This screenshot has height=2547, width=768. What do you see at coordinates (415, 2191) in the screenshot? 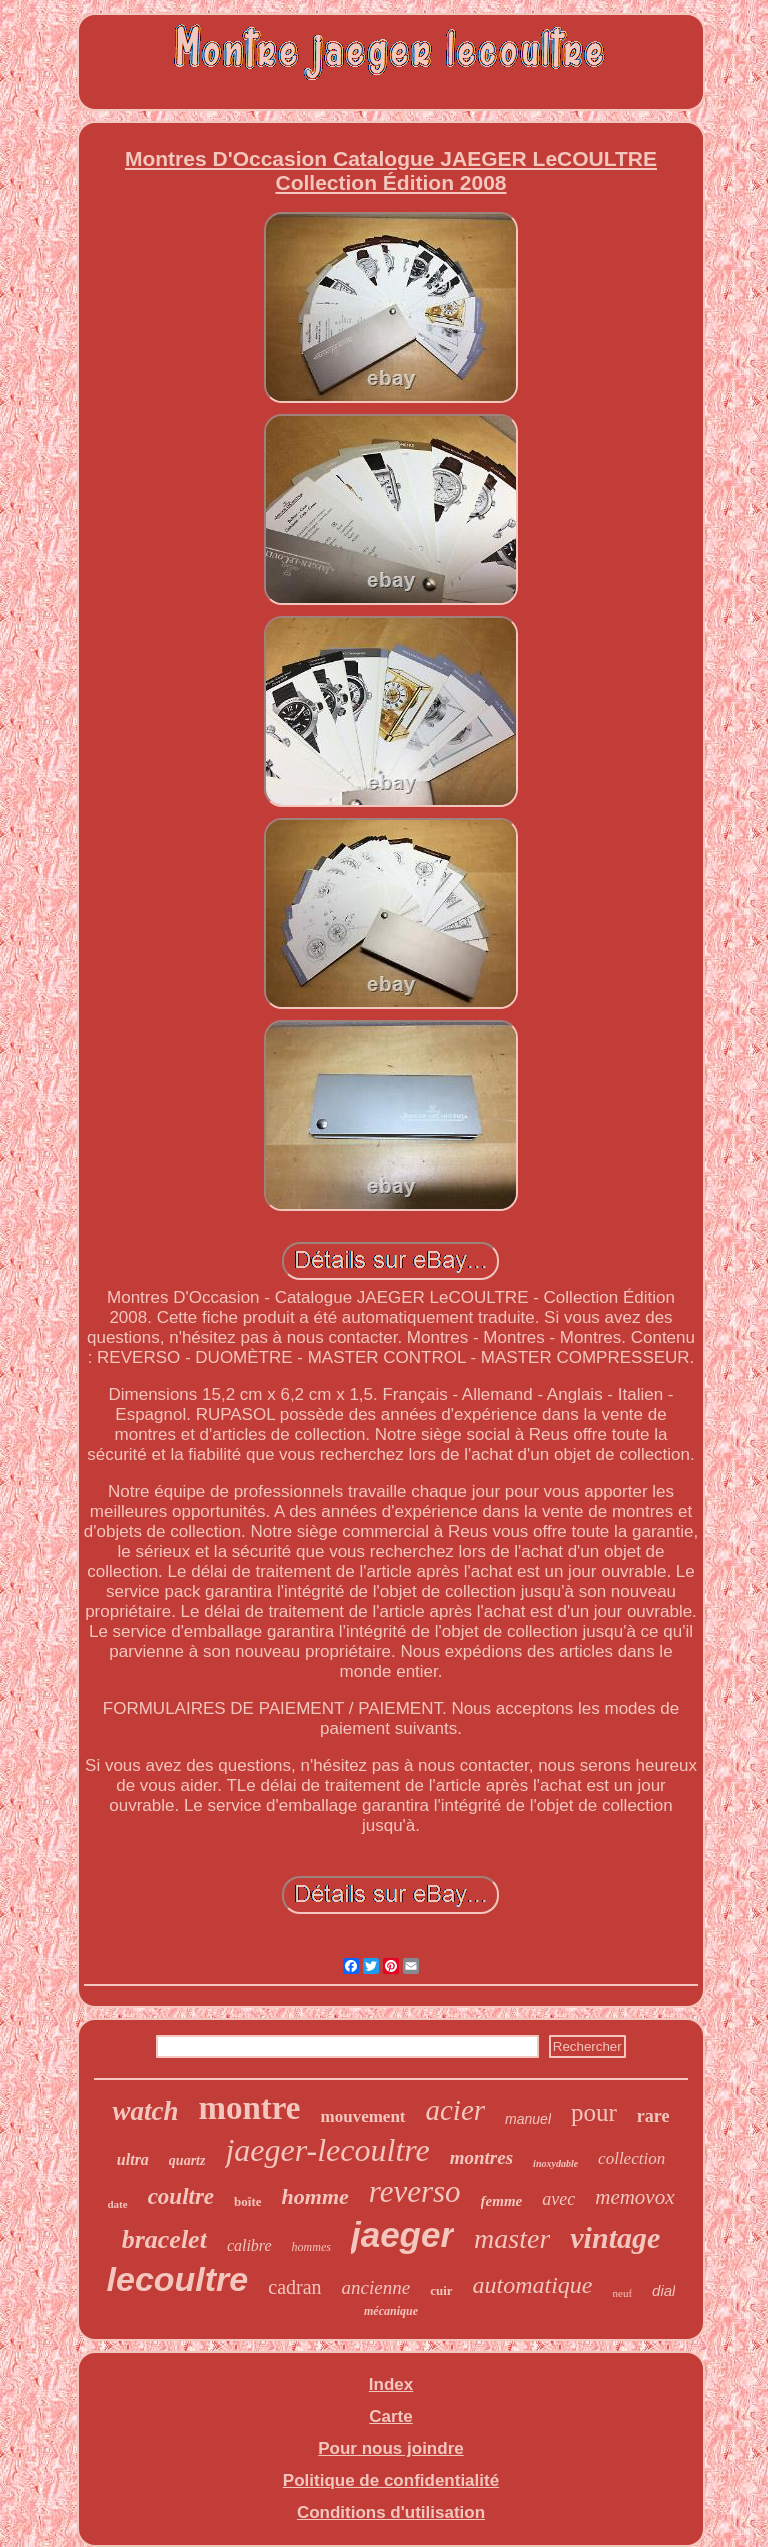
I see `reverso` at bounding box center [415, 2191].